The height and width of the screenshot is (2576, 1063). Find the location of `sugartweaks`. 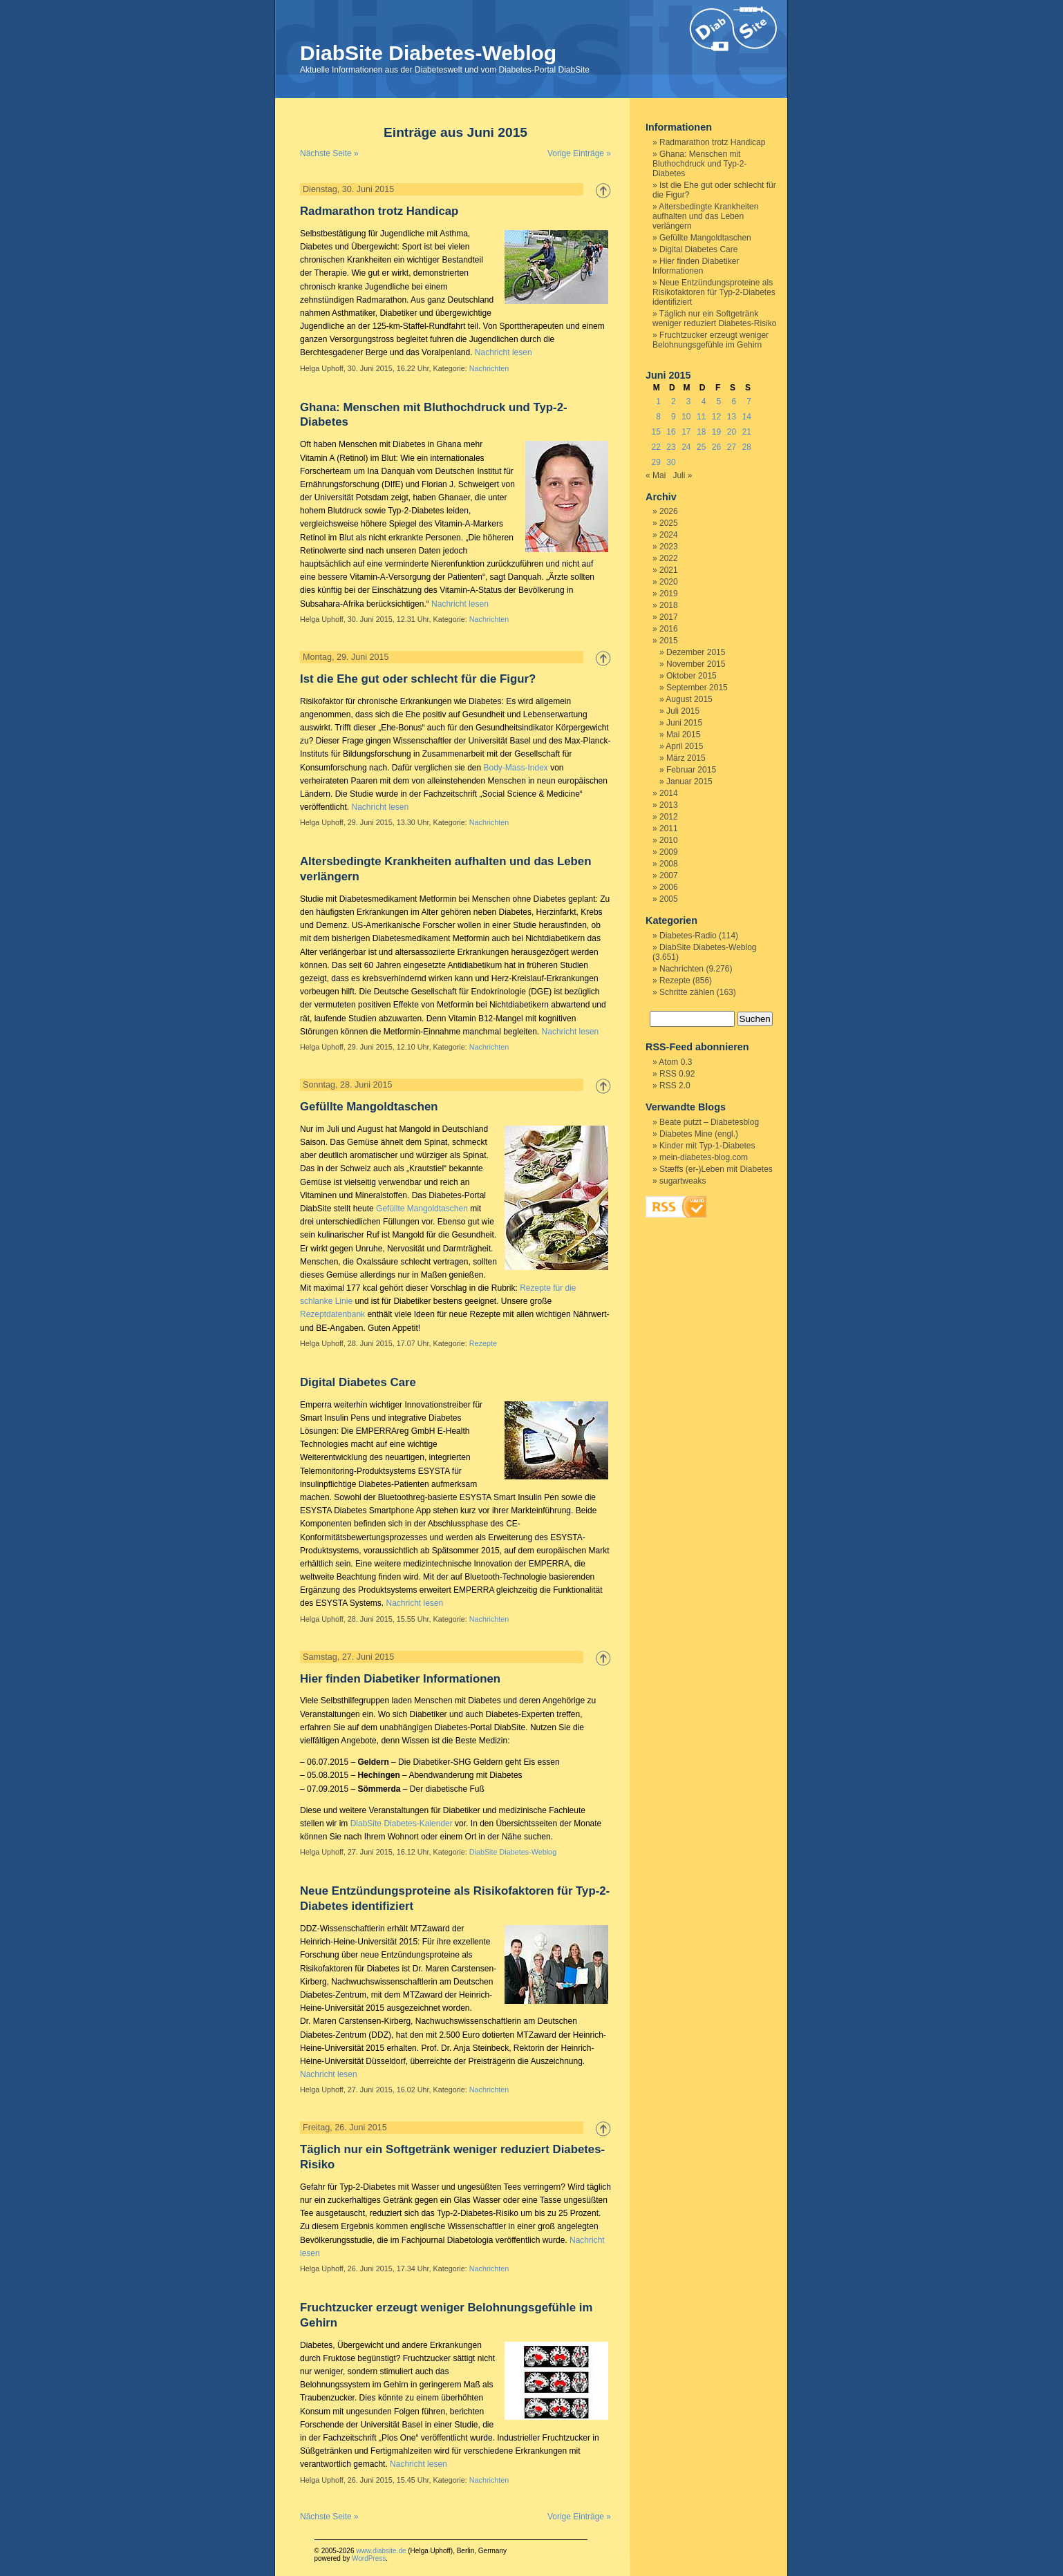

sugartweaks is located at coordinates (682, 1181).